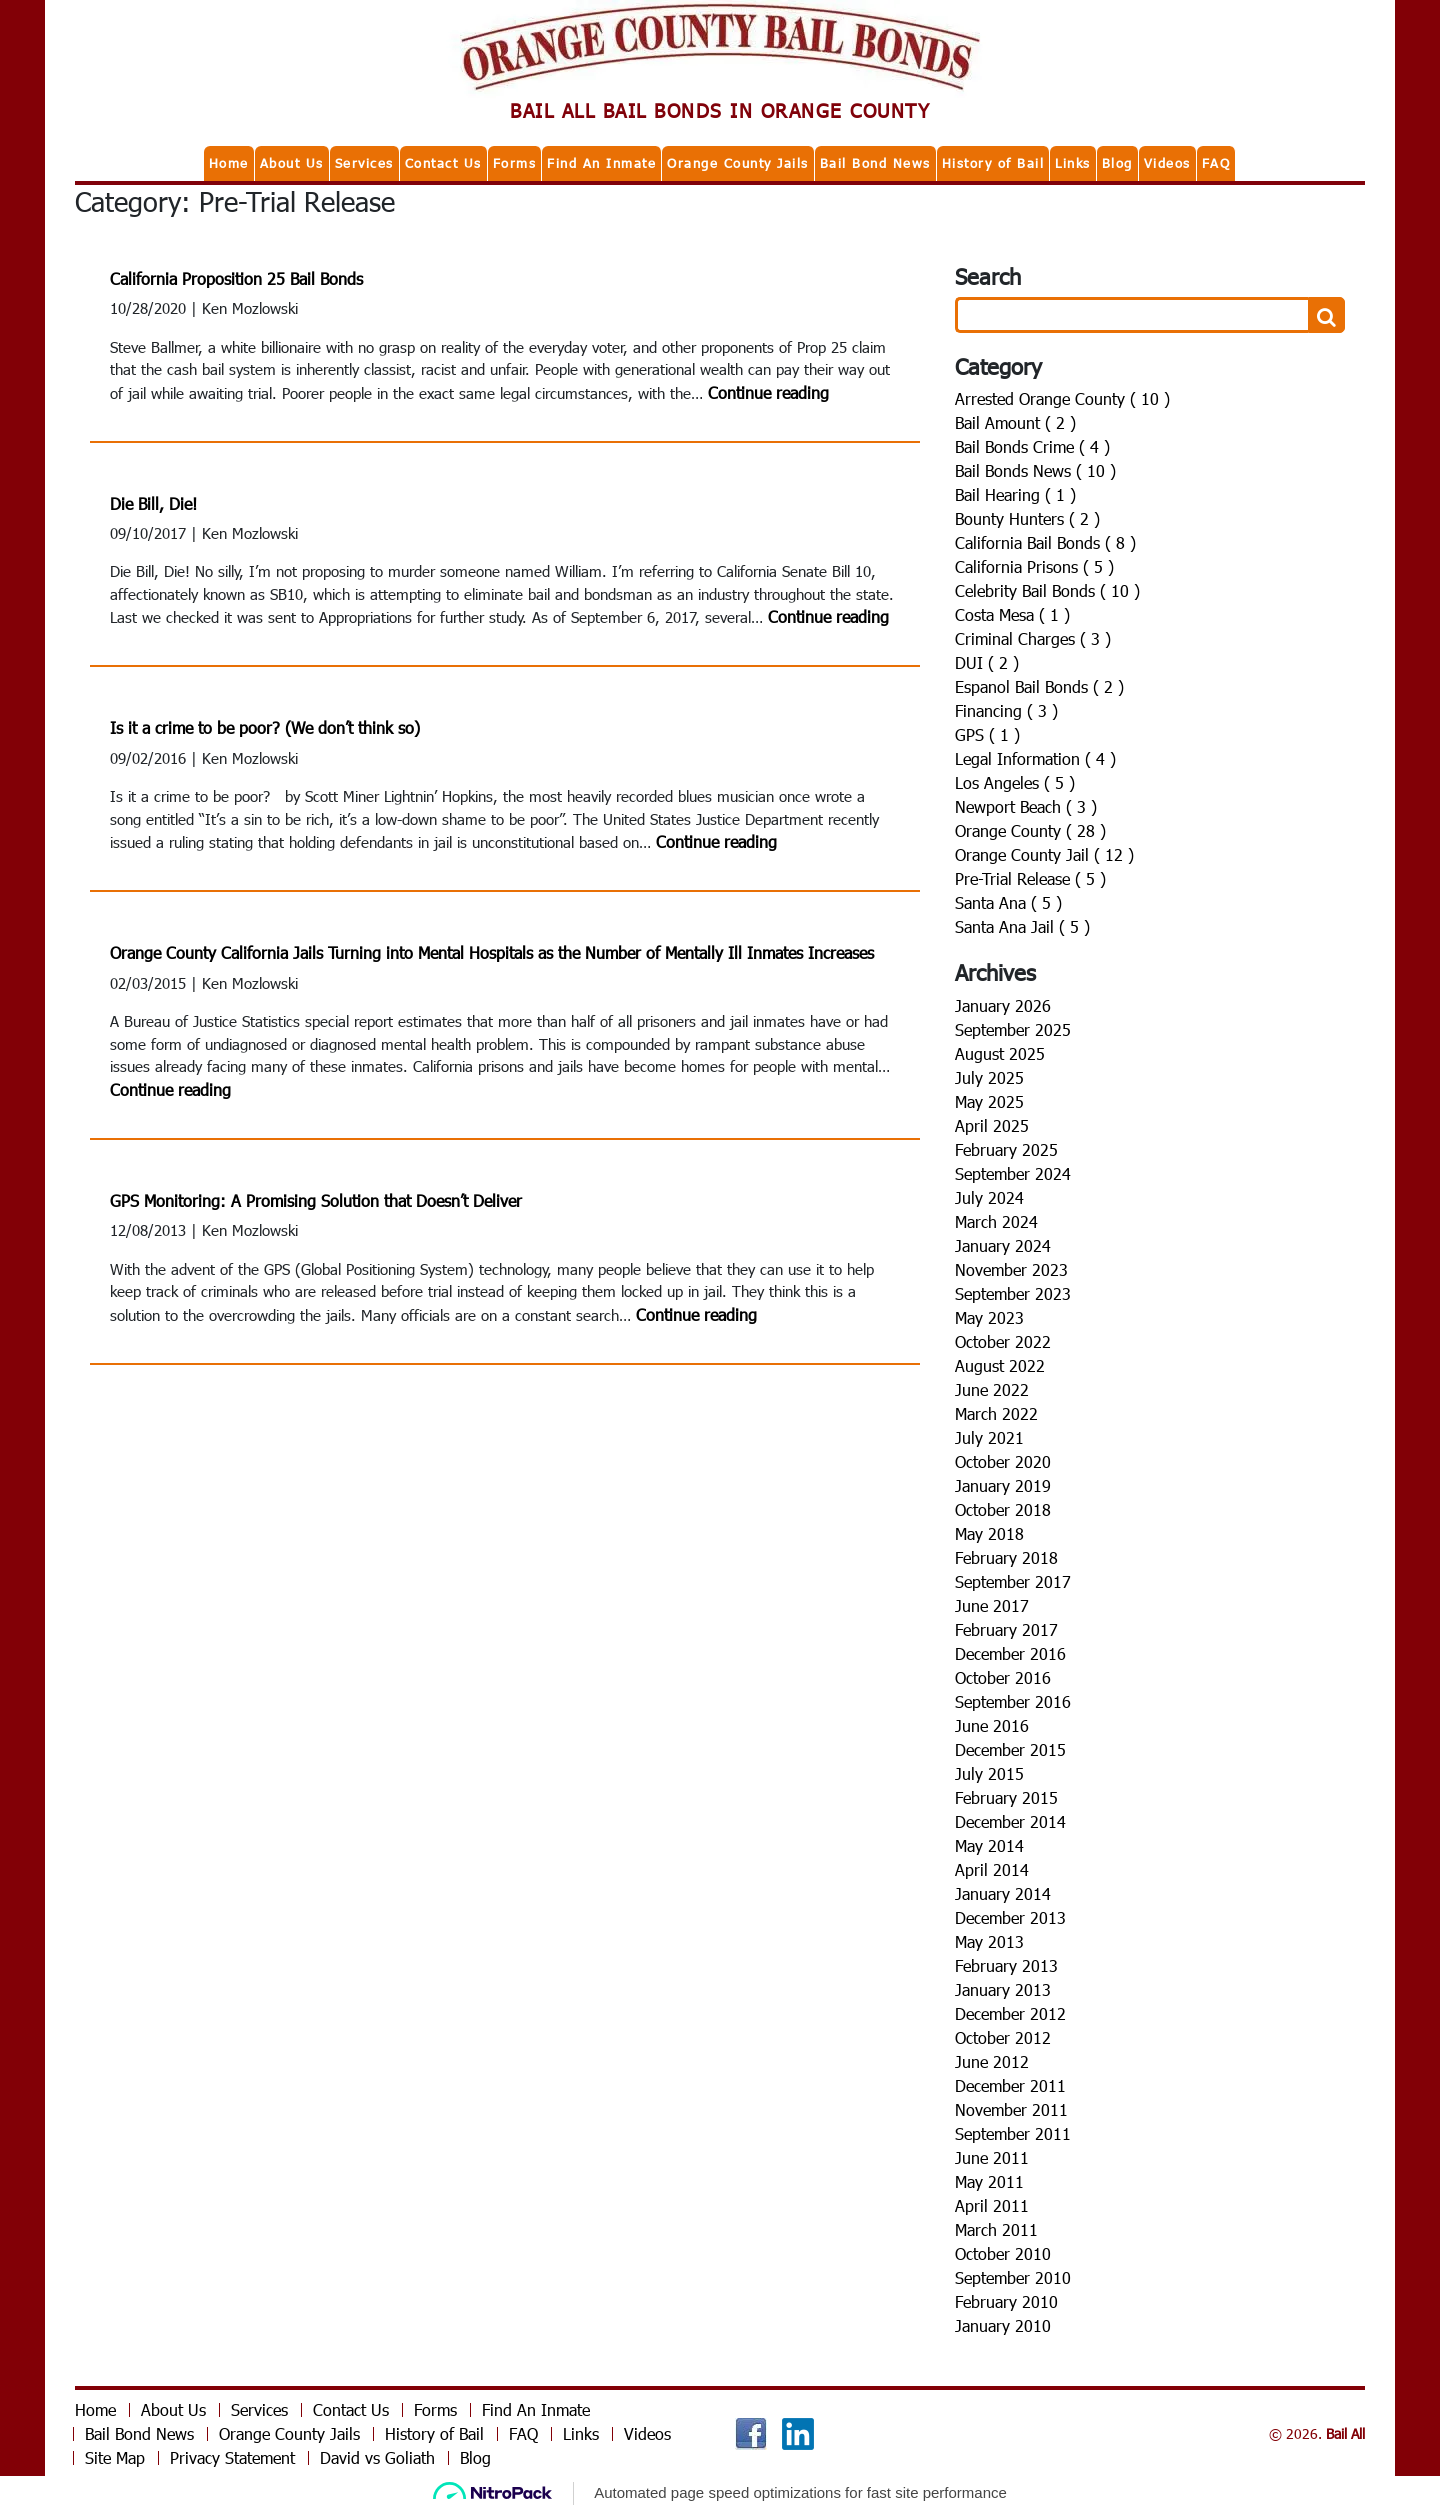 The width and height of the screenshot is (1440, 2511). Describe the element at coordinates (115, 2457) in the screenshot. I see `Site Map` at that location.